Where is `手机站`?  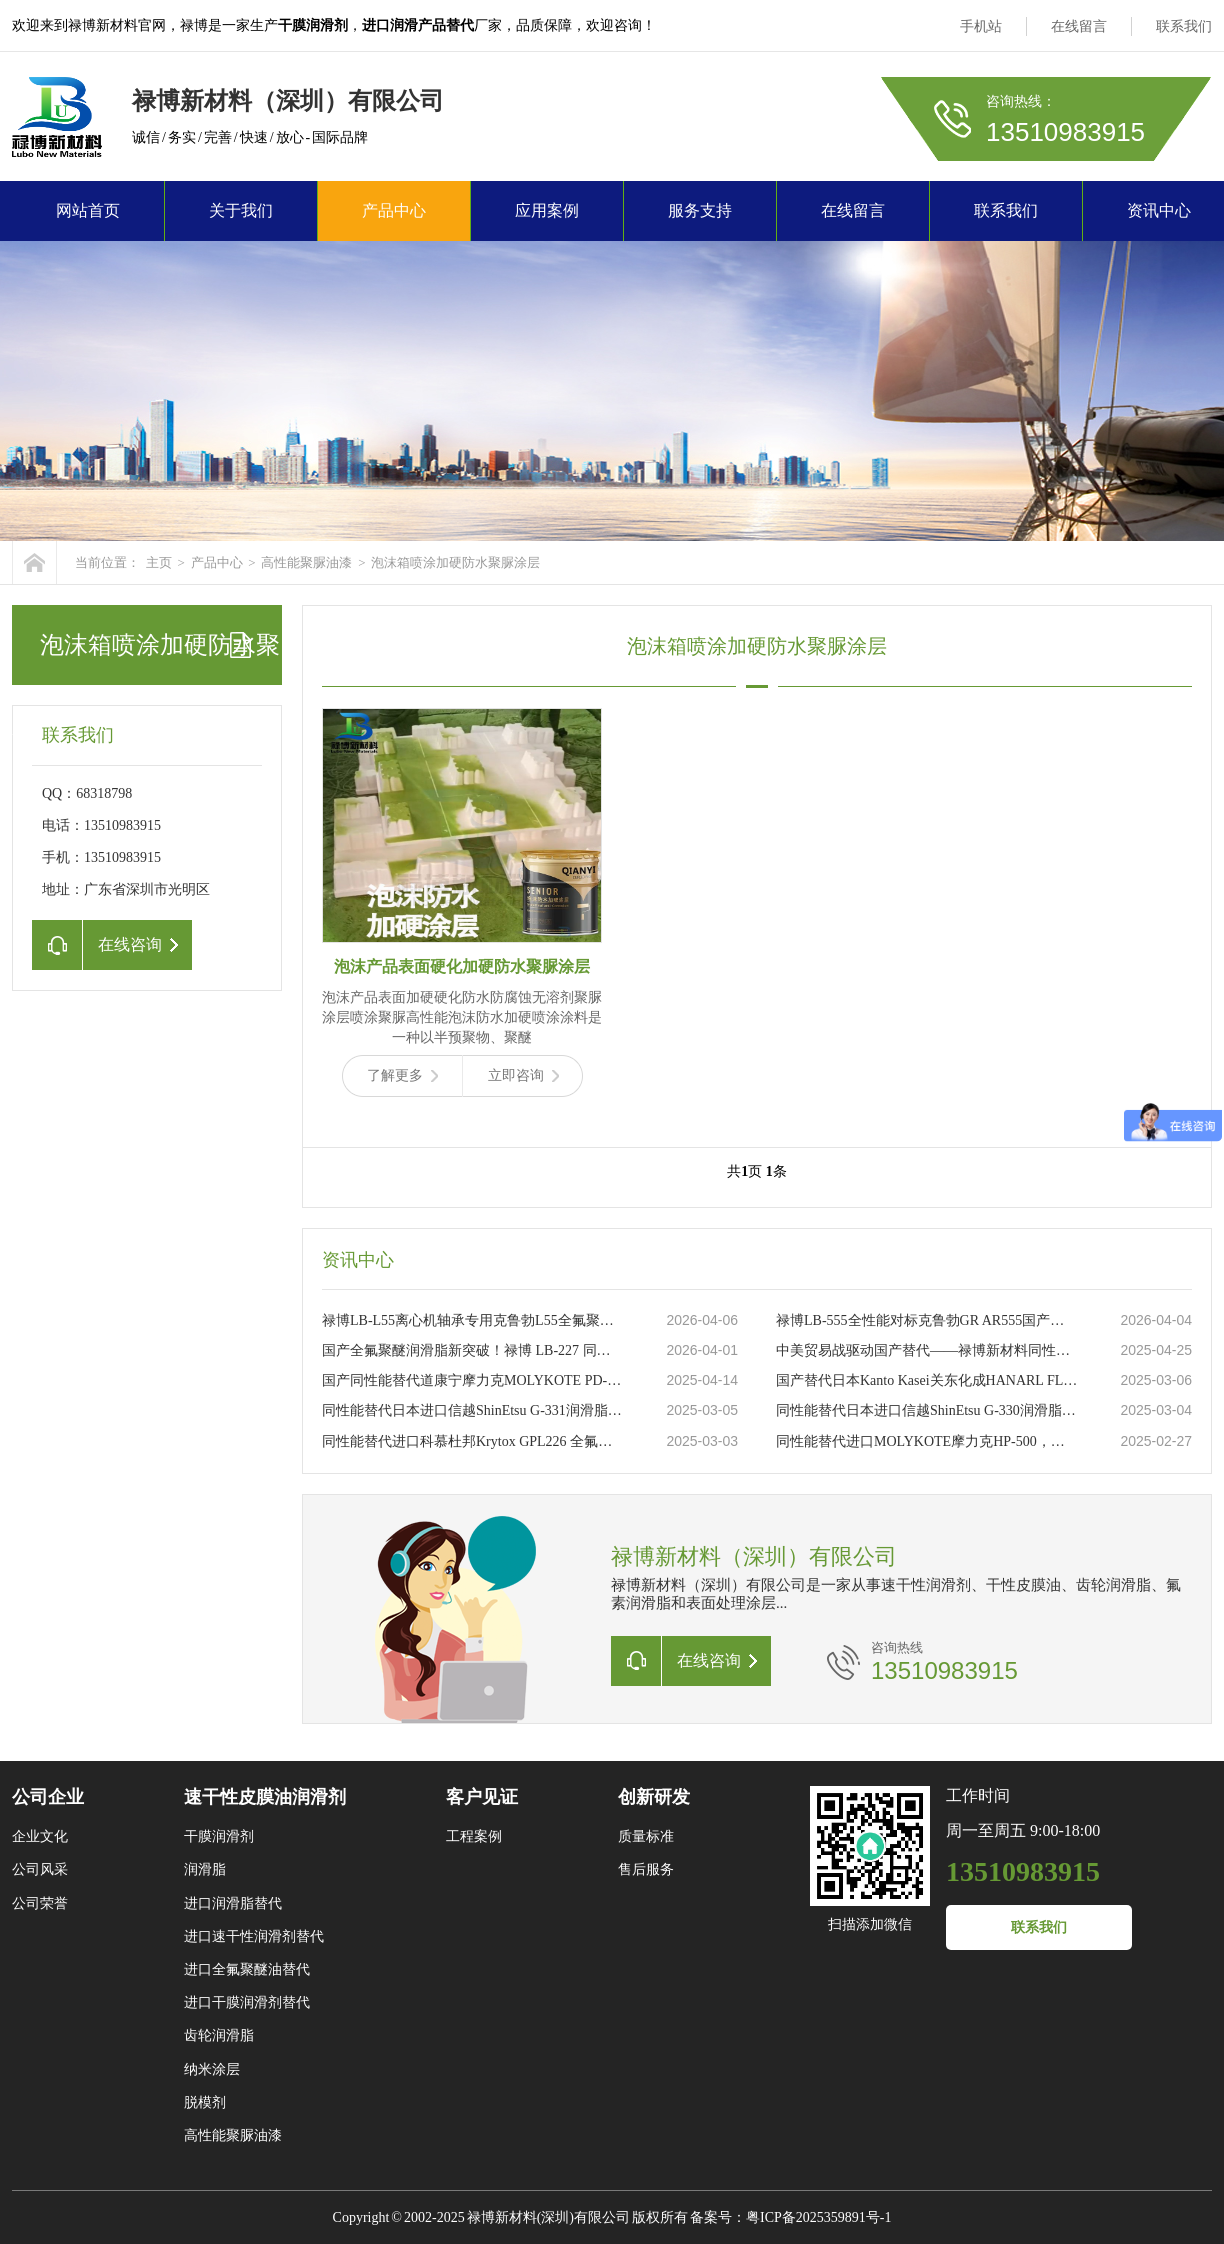
手机站 is located at coordinates (981, 26).